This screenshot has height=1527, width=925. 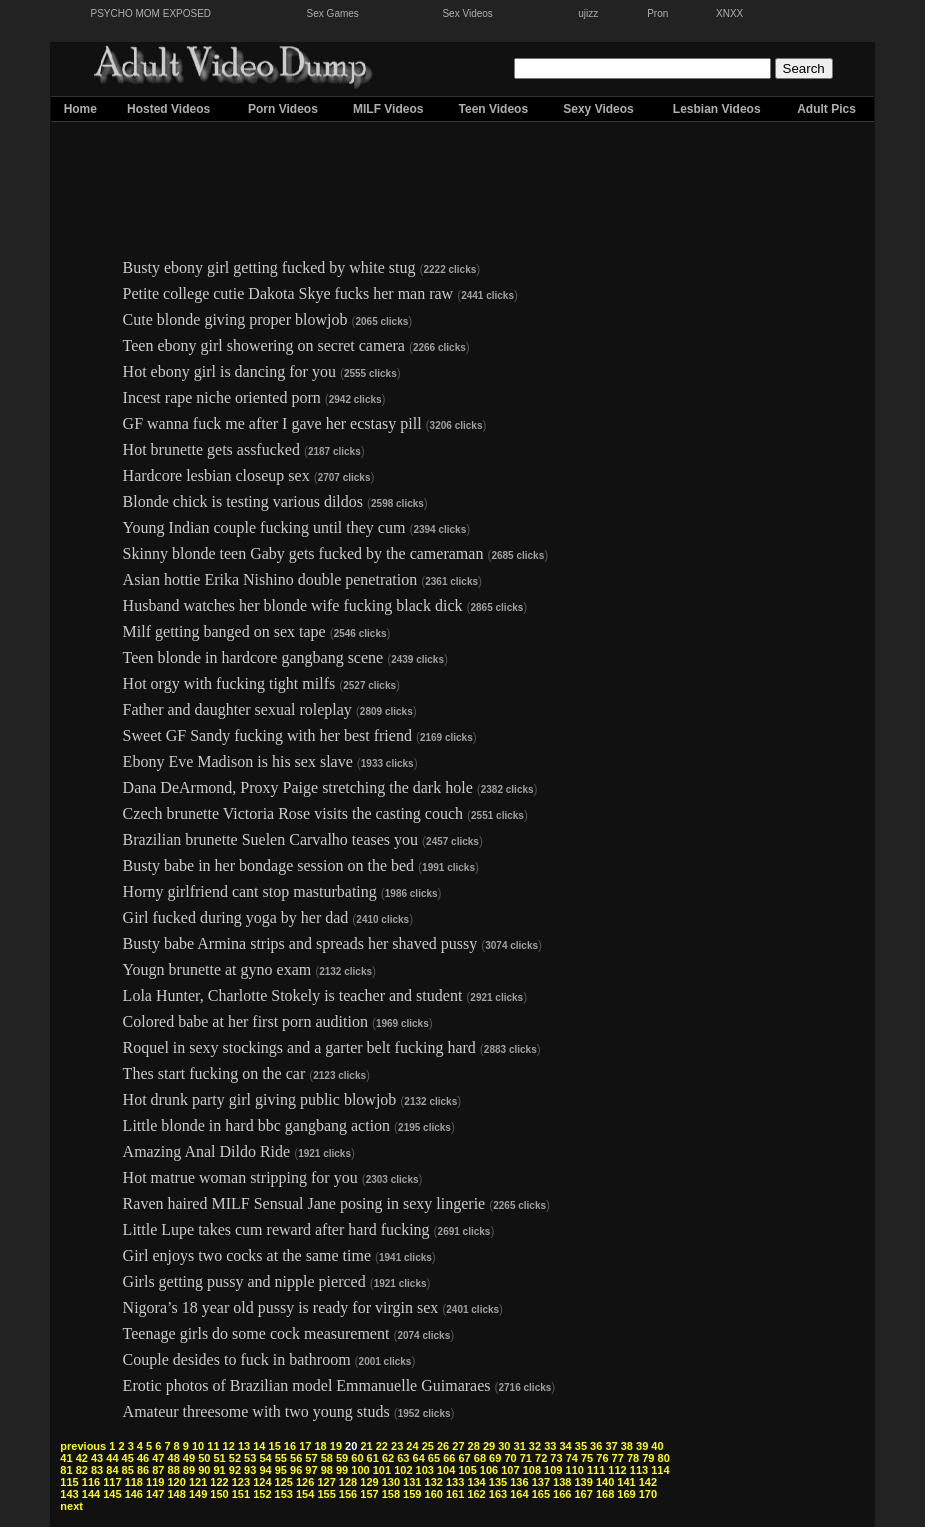 I want to click on 125, so click(x=284, y=1482).